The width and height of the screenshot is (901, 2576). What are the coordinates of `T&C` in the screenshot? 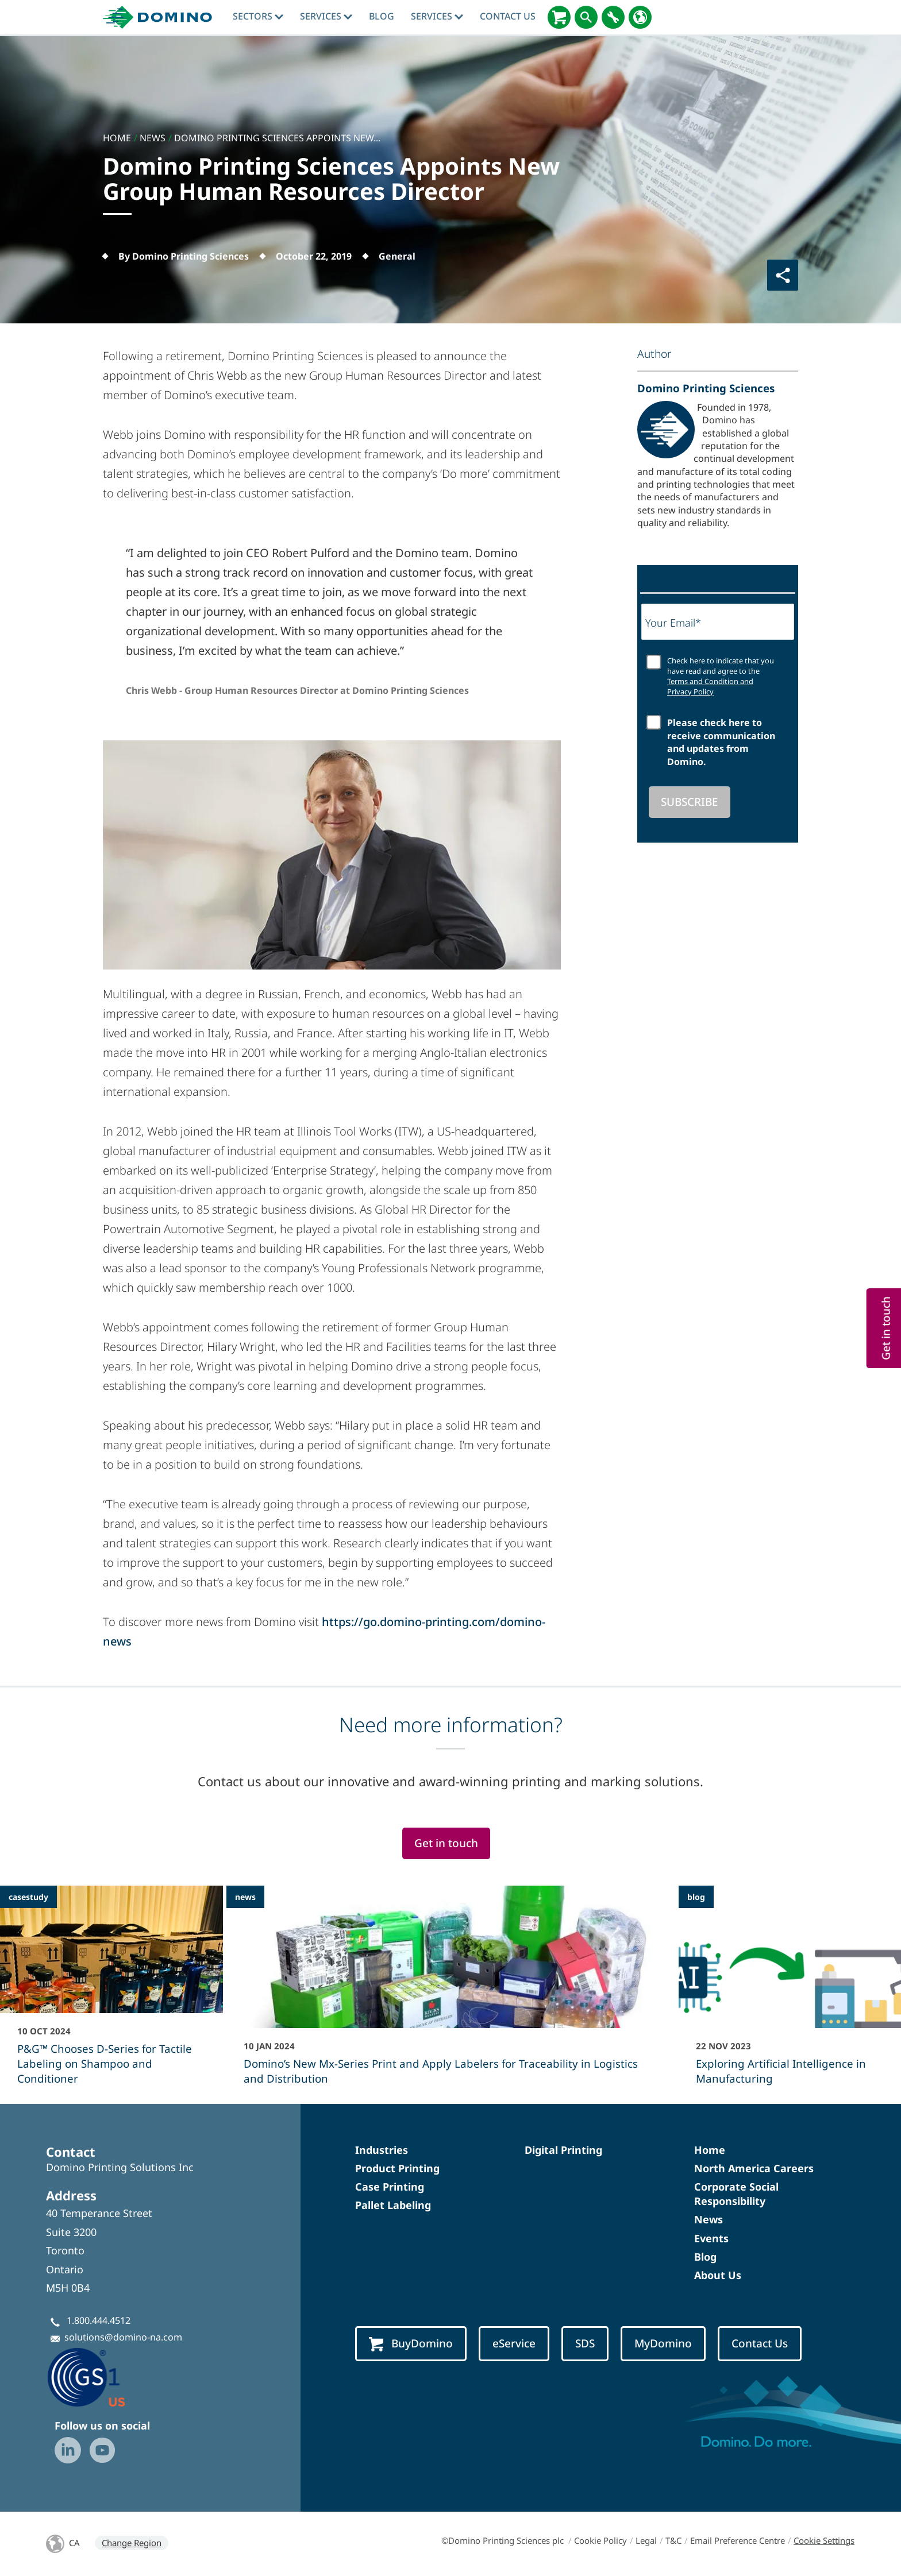 It's located at (673, 2540).